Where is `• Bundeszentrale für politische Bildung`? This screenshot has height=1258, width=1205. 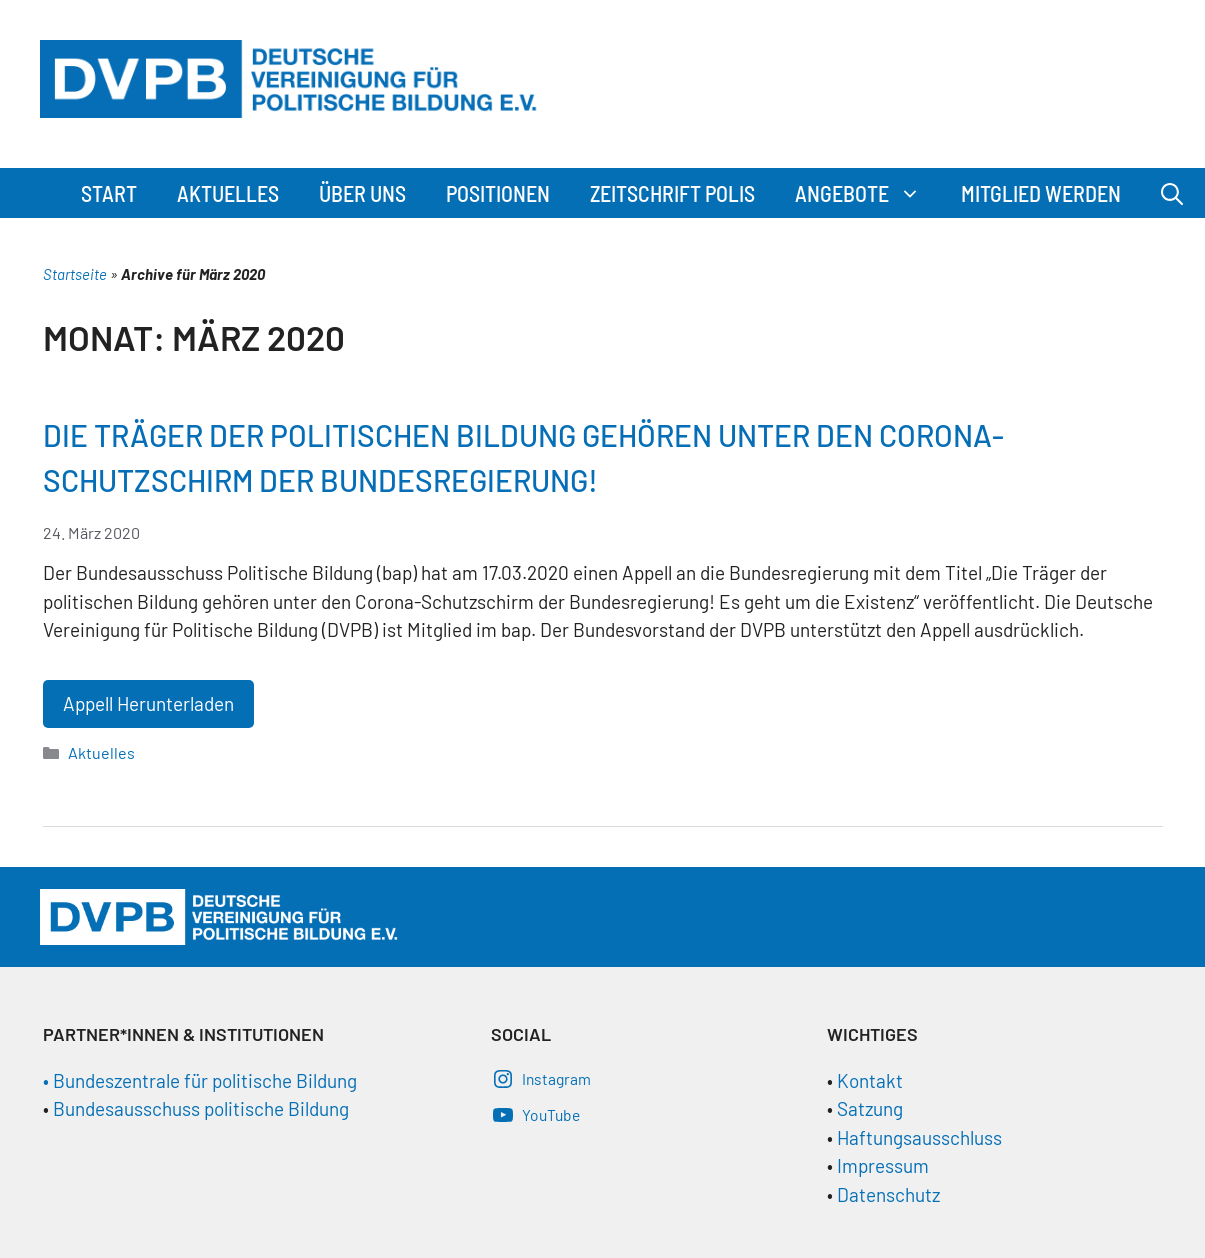 • Bundeszentrale für politische Bildung is located at coordinates (200, 1080).